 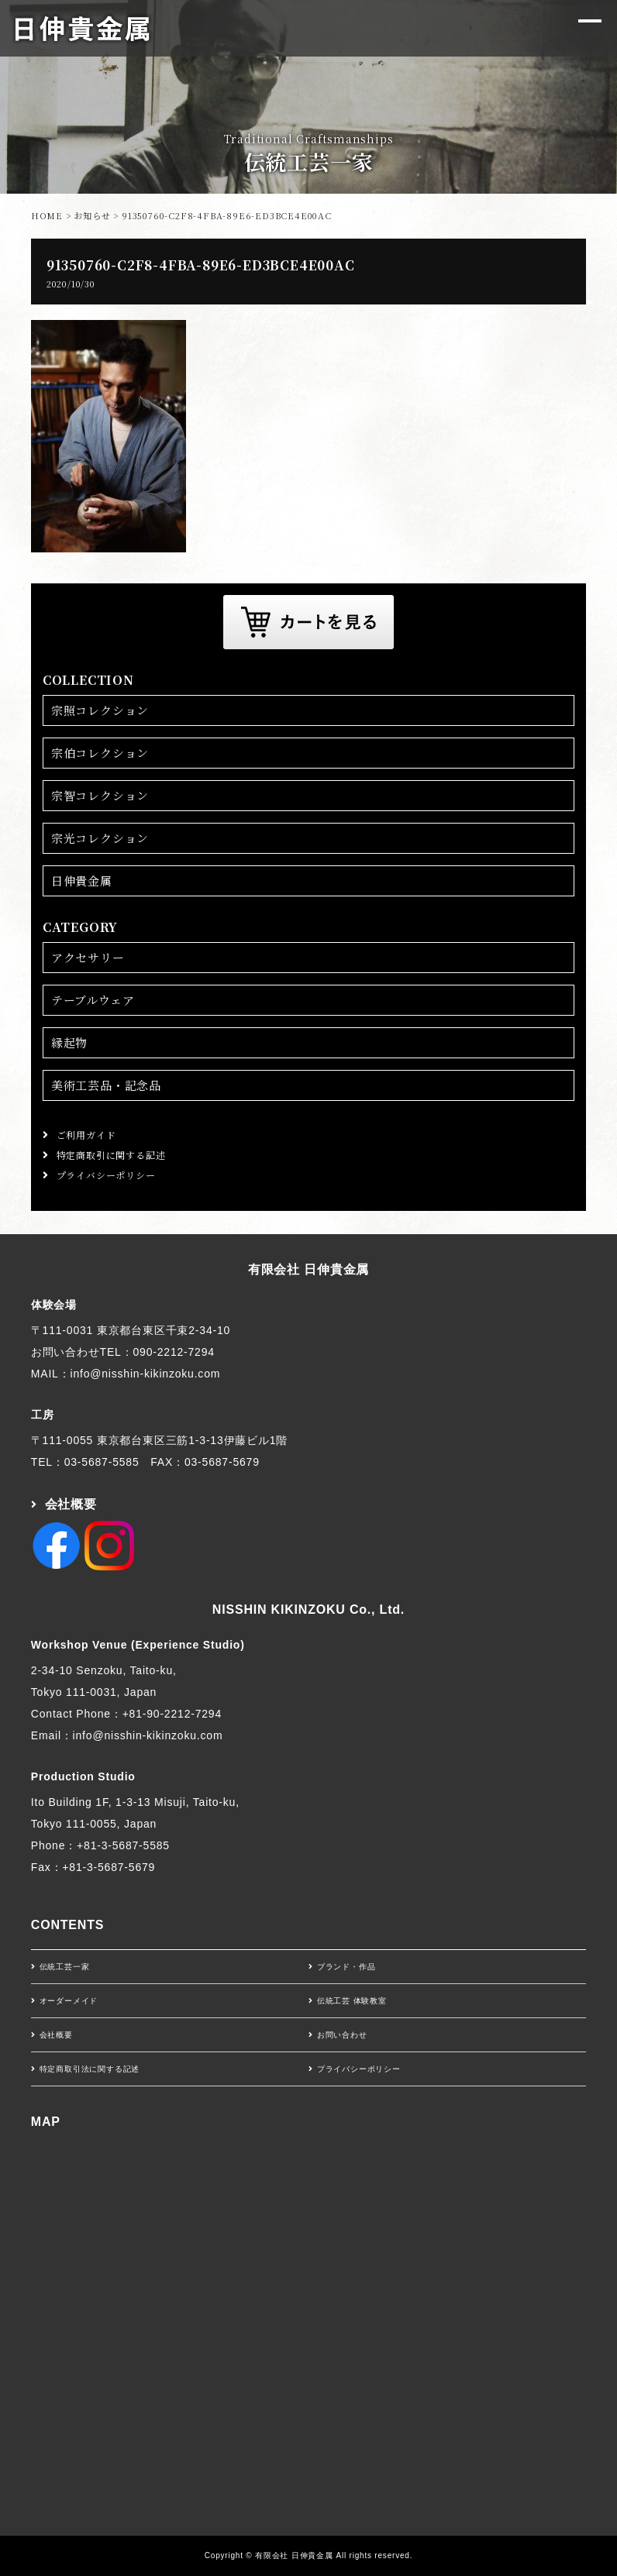 I want to click on HOME, so click(x=47, y=215).